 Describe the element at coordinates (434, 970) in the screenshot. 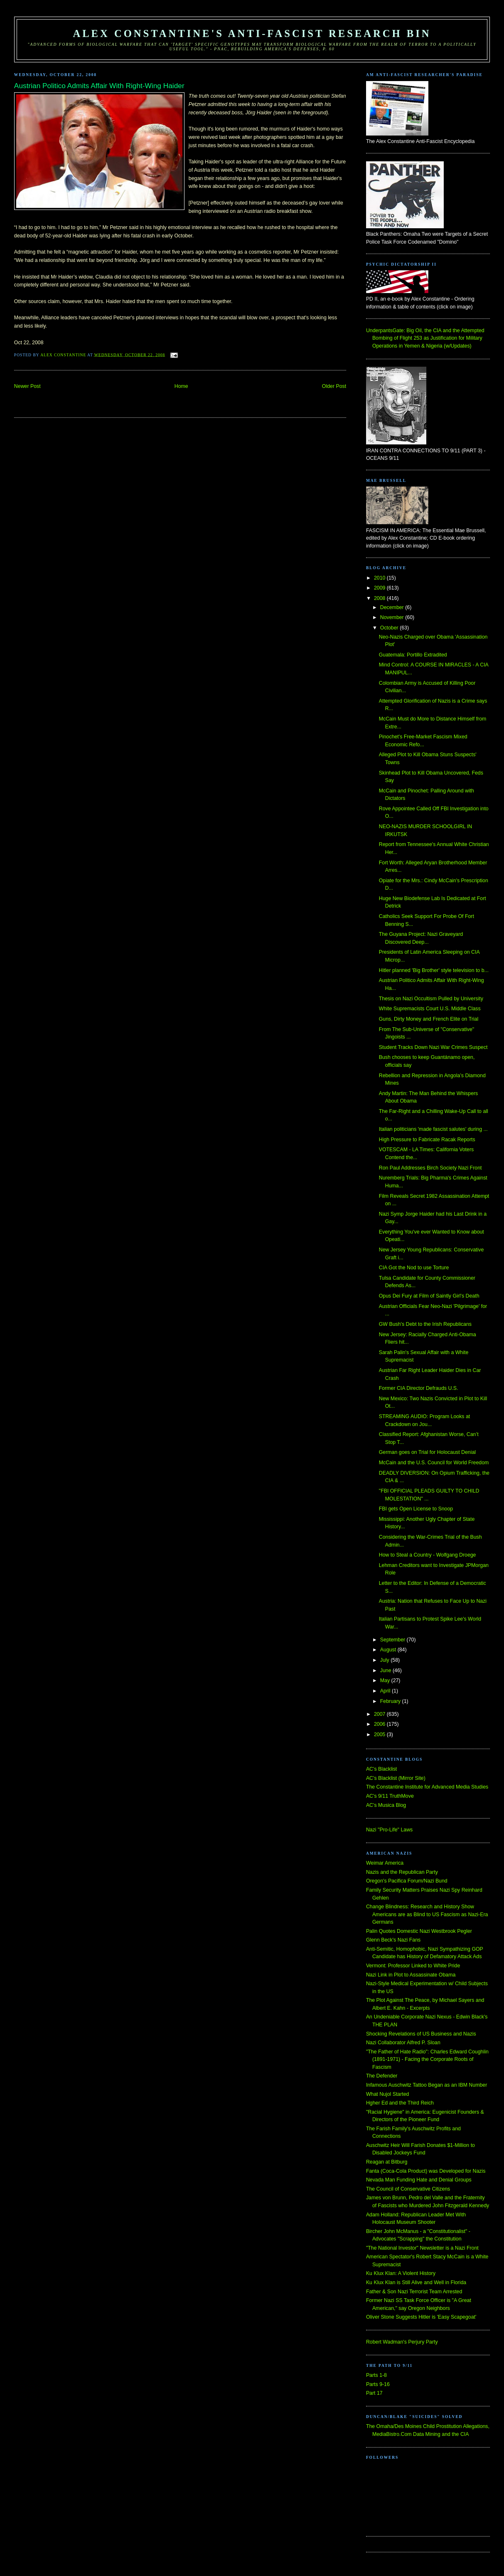

I see `Hitler planned 'Big Brother' style television to b...` at that location.